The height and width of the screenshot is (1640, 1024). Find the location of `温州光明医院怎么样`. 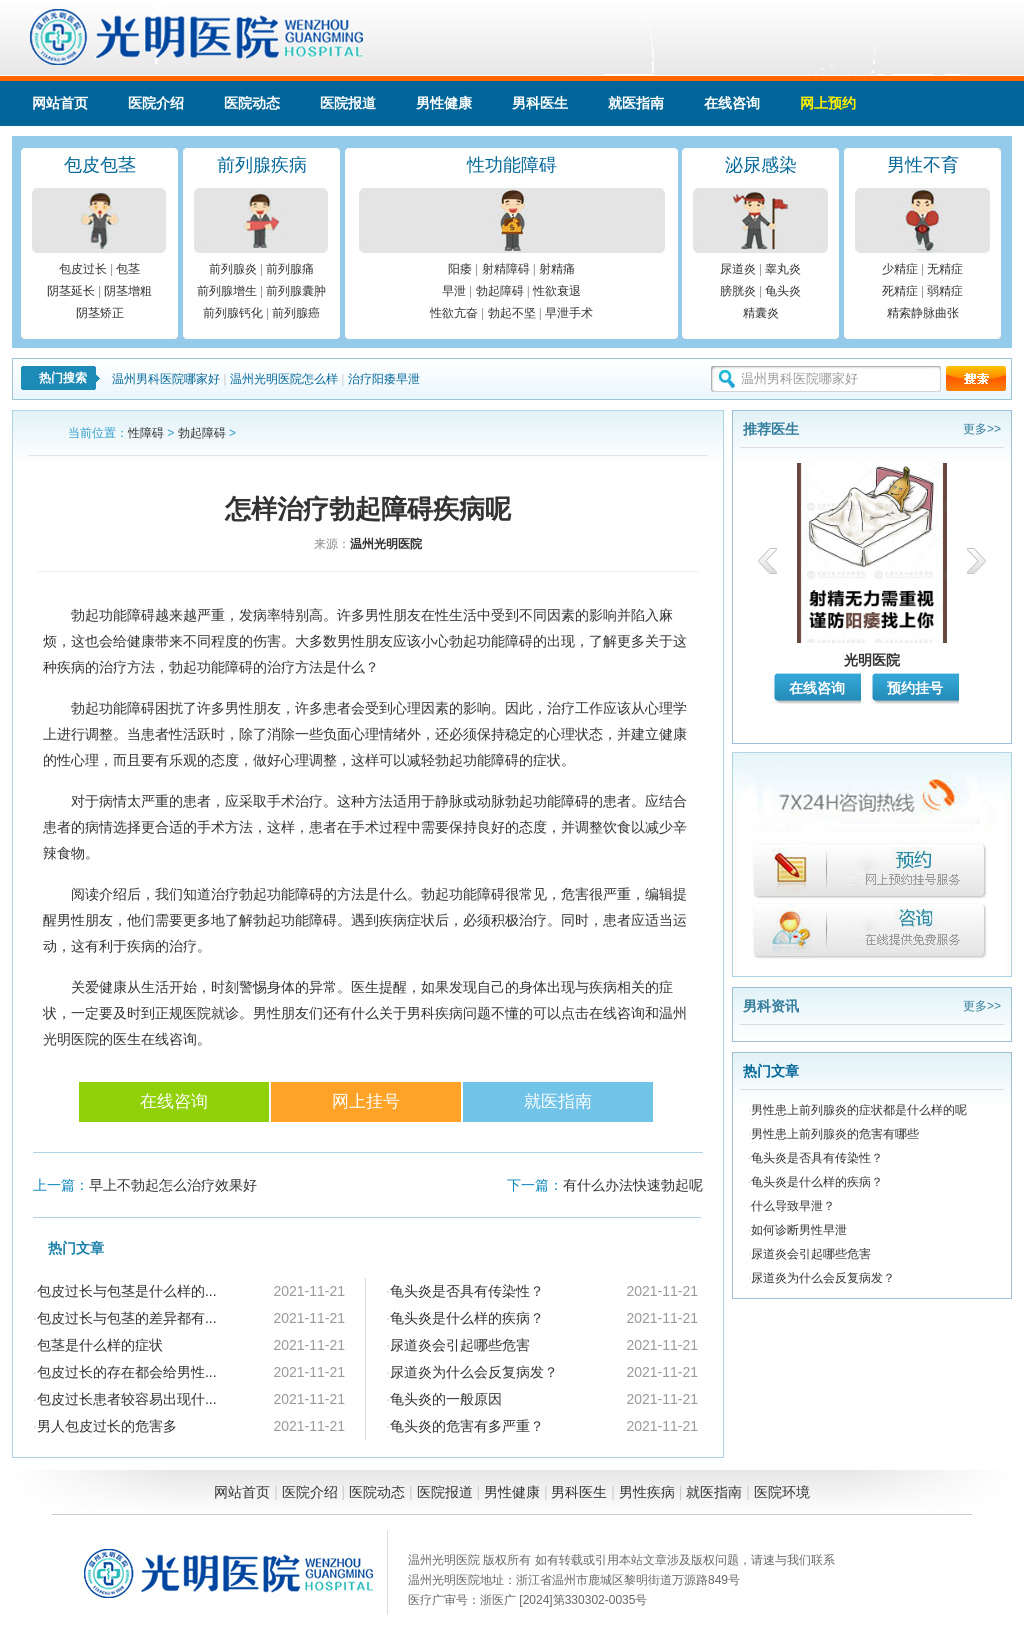

温州光明医院怎么样 is located at coordinates (284, 379).